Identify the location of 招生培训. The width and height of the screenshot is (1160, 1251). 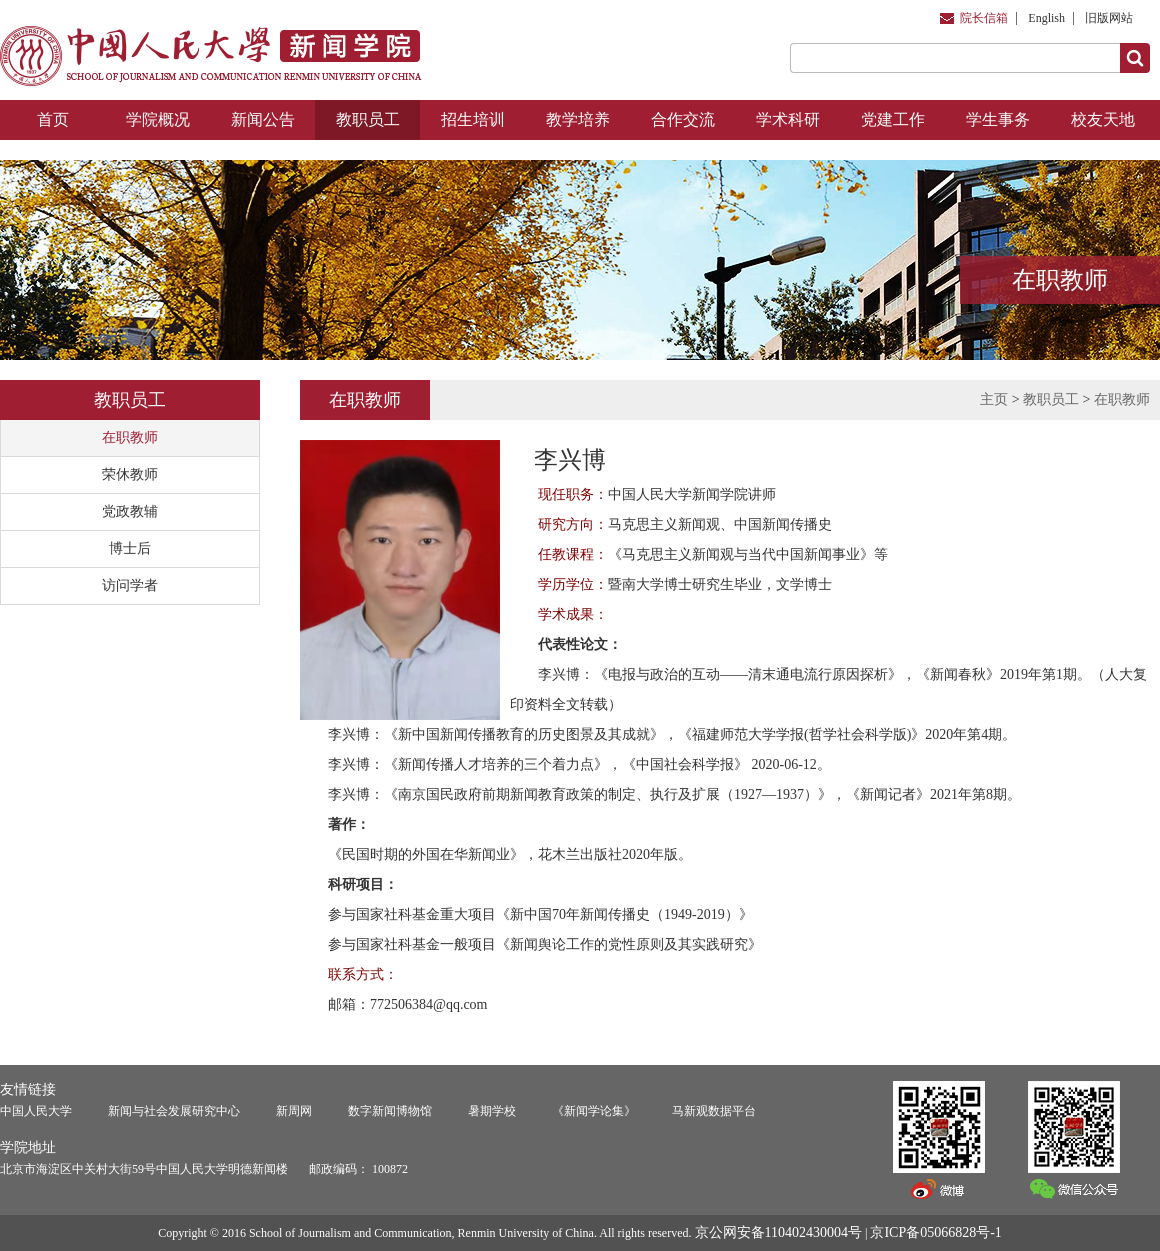
(473, 119).